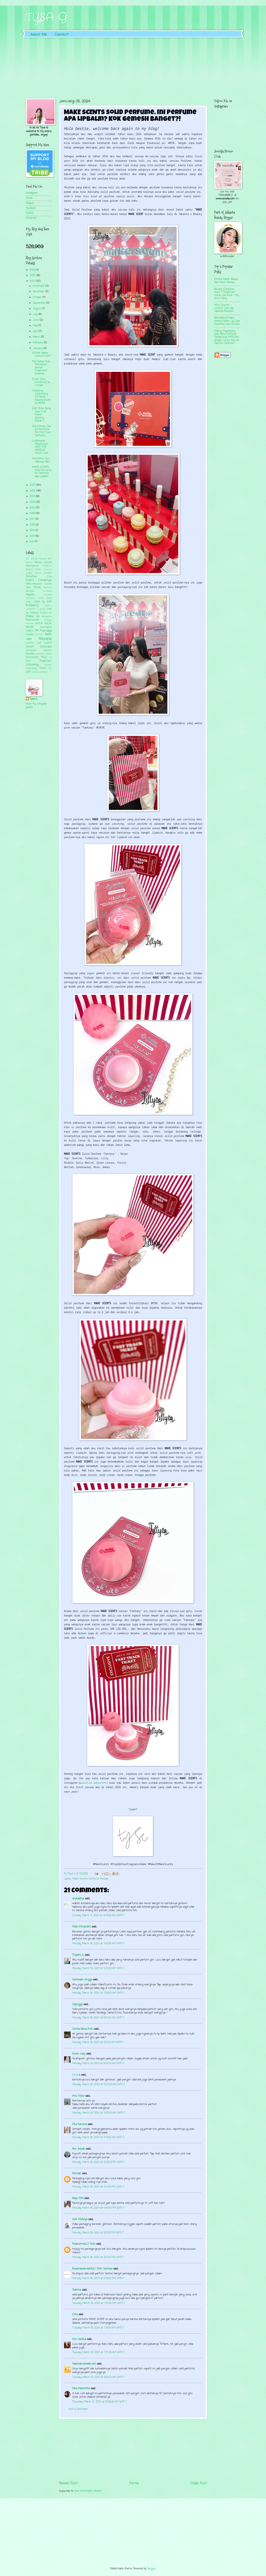 Image resolution: width=266 pixels, height=2576 pixels. What do you see at coordinates (226, 337) in the screenshot?
I see `Wangi Sepanjang Hari Pake Perfume Terbarunya IMPLORA (Zodiac Series Eau de Parfum Collection)` at bounding box center [226, 337].